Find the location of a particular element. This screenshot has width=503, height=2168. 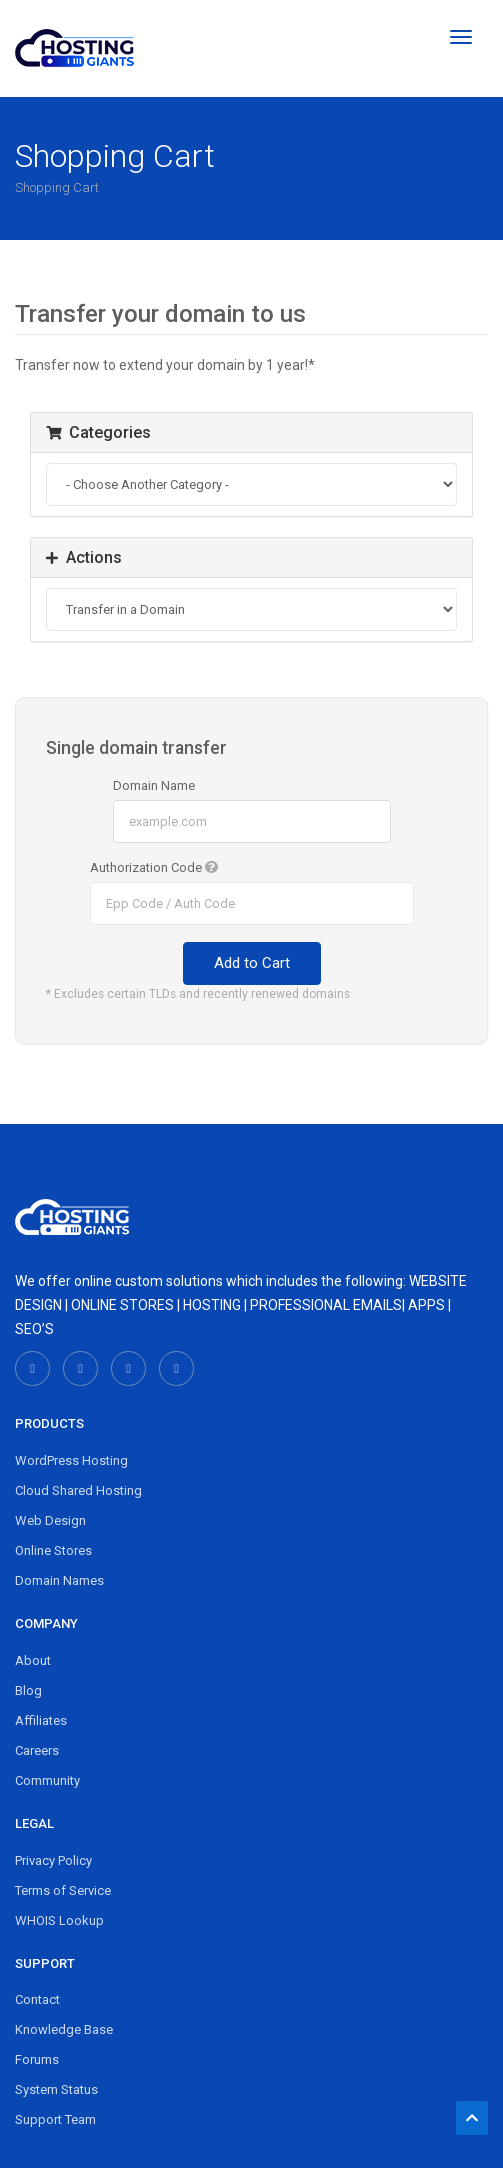

Cloud Shared Hosting is located at coordinates (78, 1490).